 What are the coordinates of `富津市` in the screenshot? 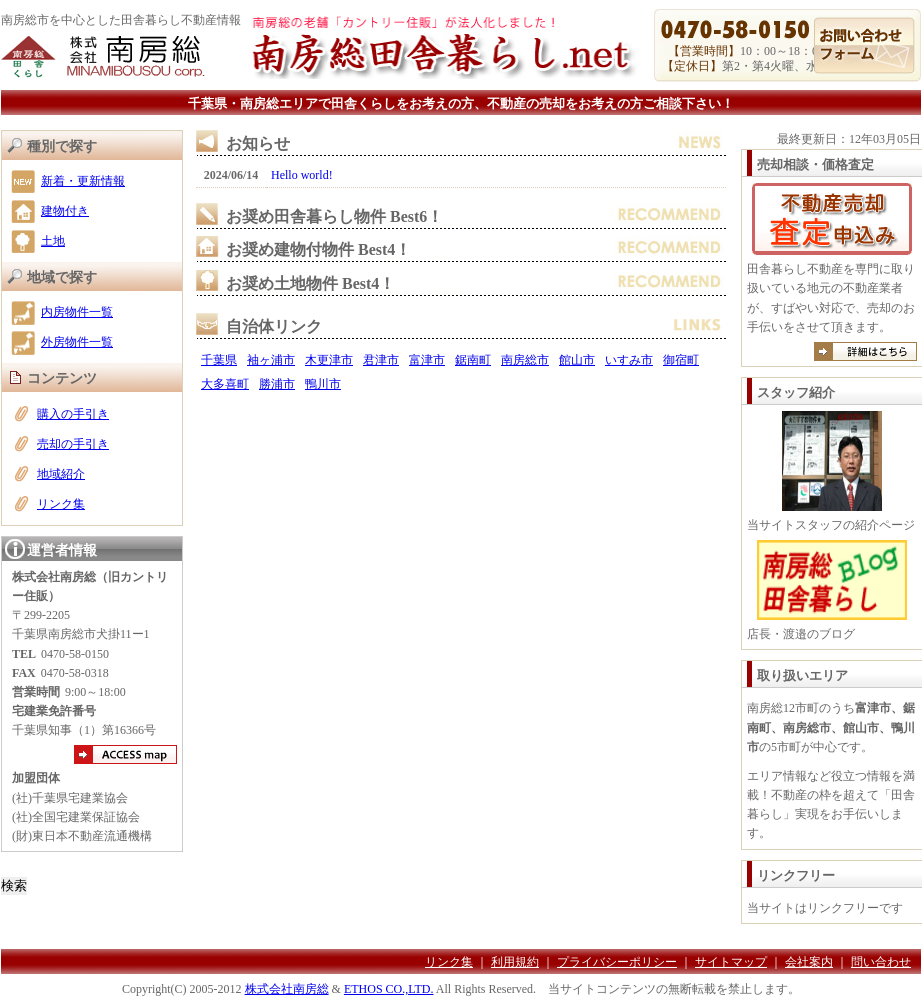 It's located at (427, 360).